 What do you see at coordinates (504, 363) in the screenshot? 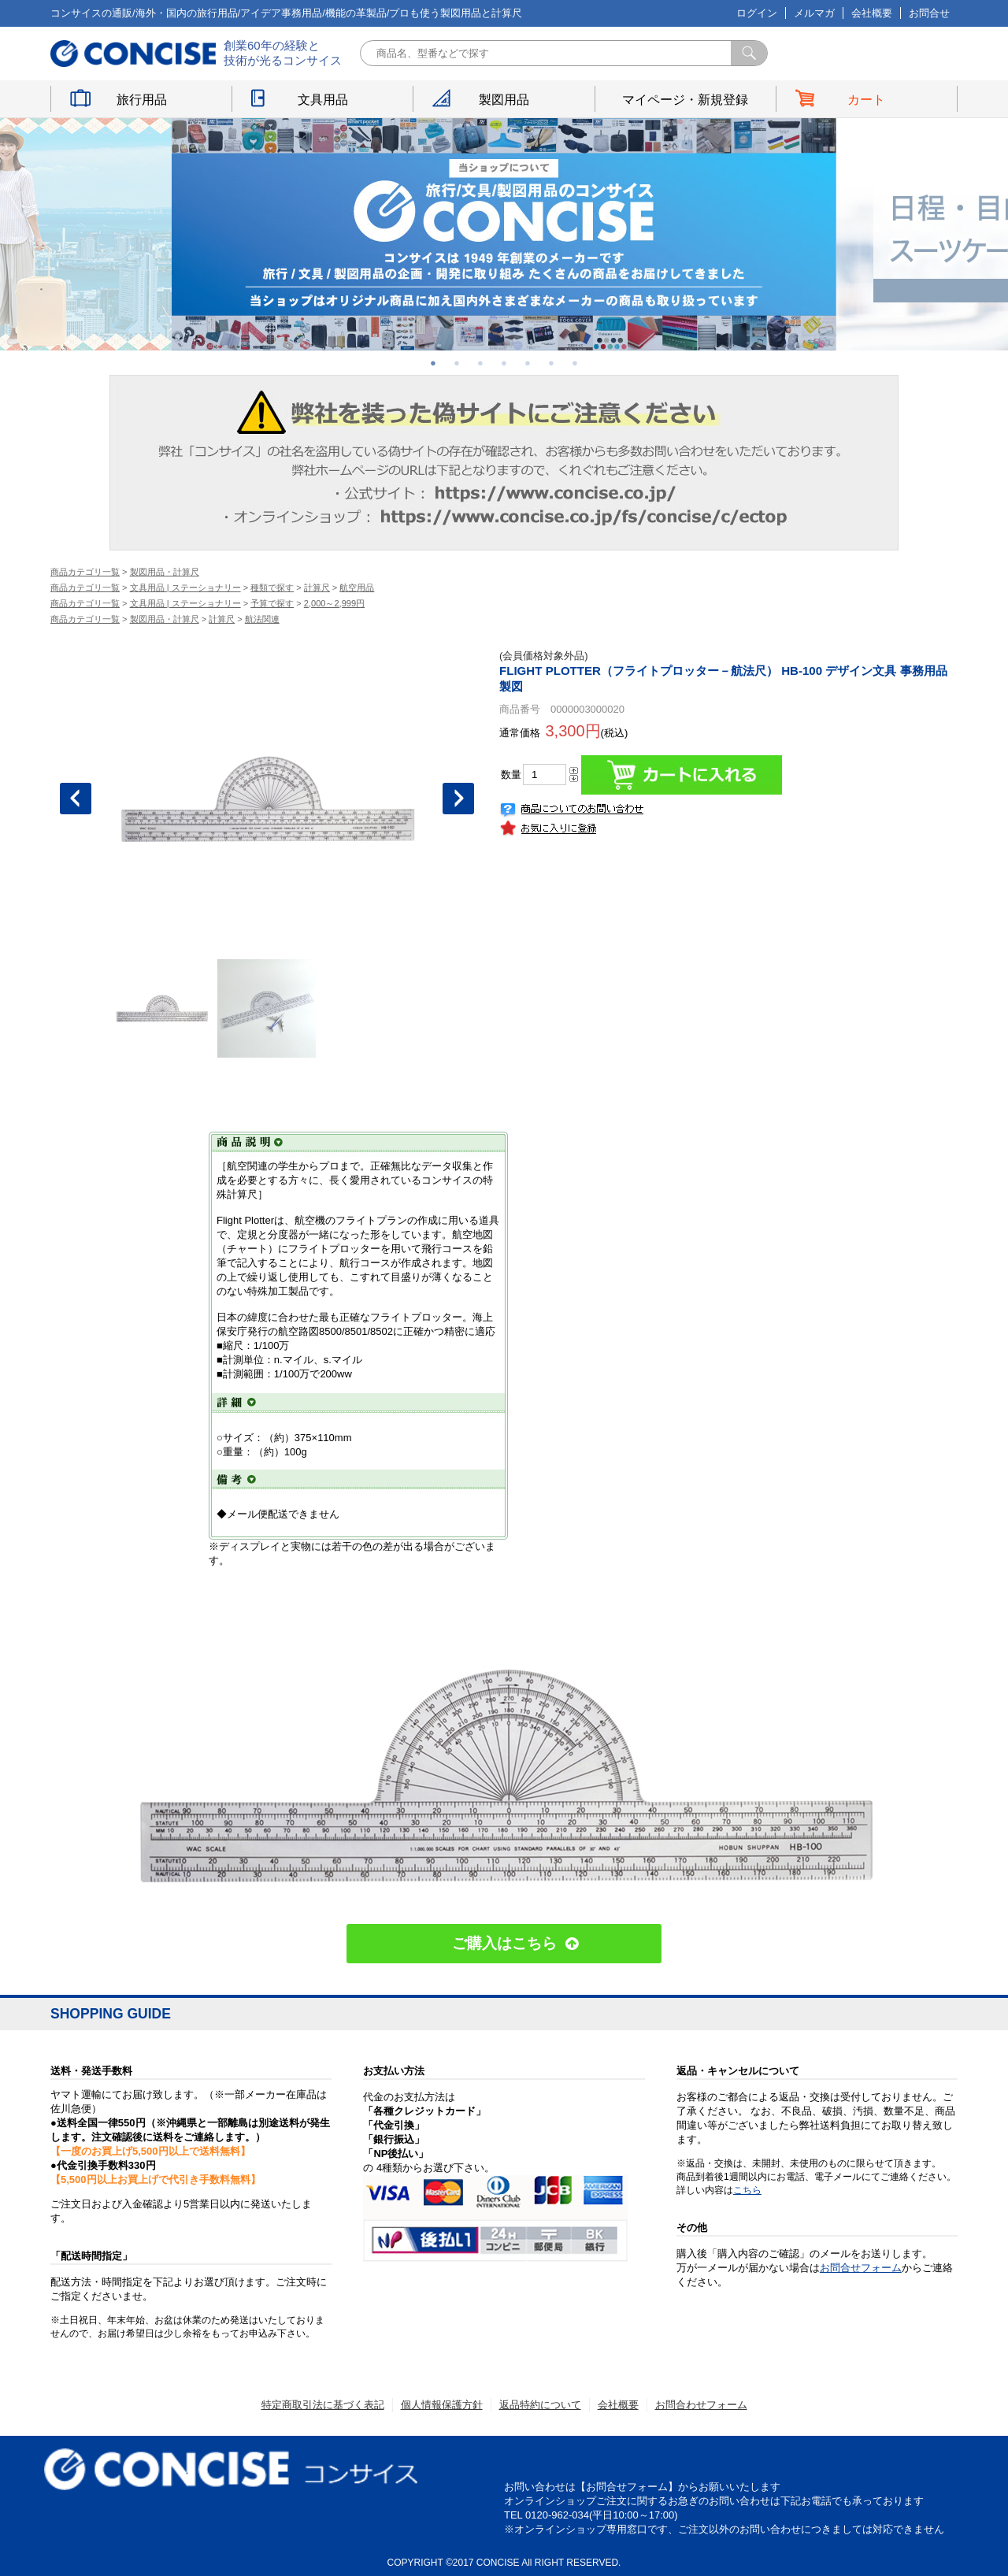
I see `4 [button]` at bounding box center [504, 363].